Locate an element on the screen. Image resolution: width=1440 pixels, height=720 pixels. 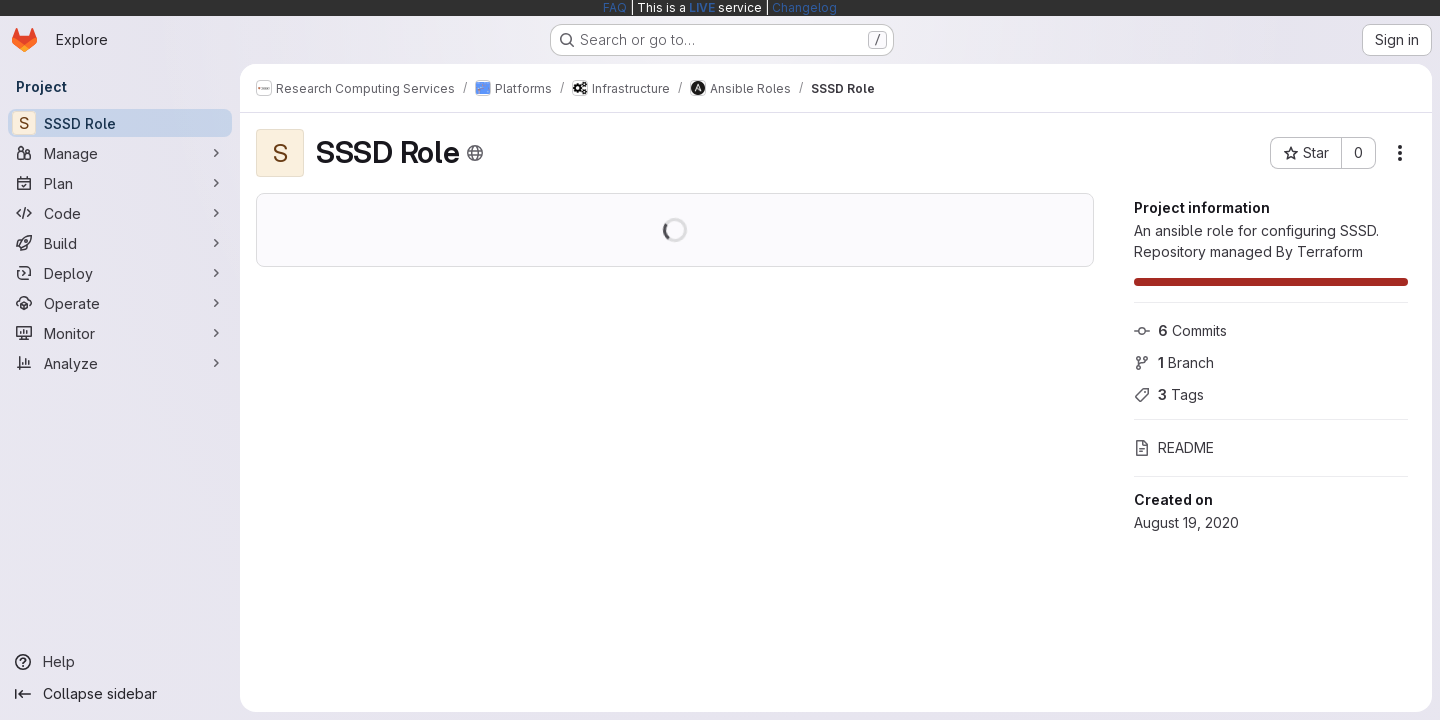
Commits is located at coordinates (1180, 330).